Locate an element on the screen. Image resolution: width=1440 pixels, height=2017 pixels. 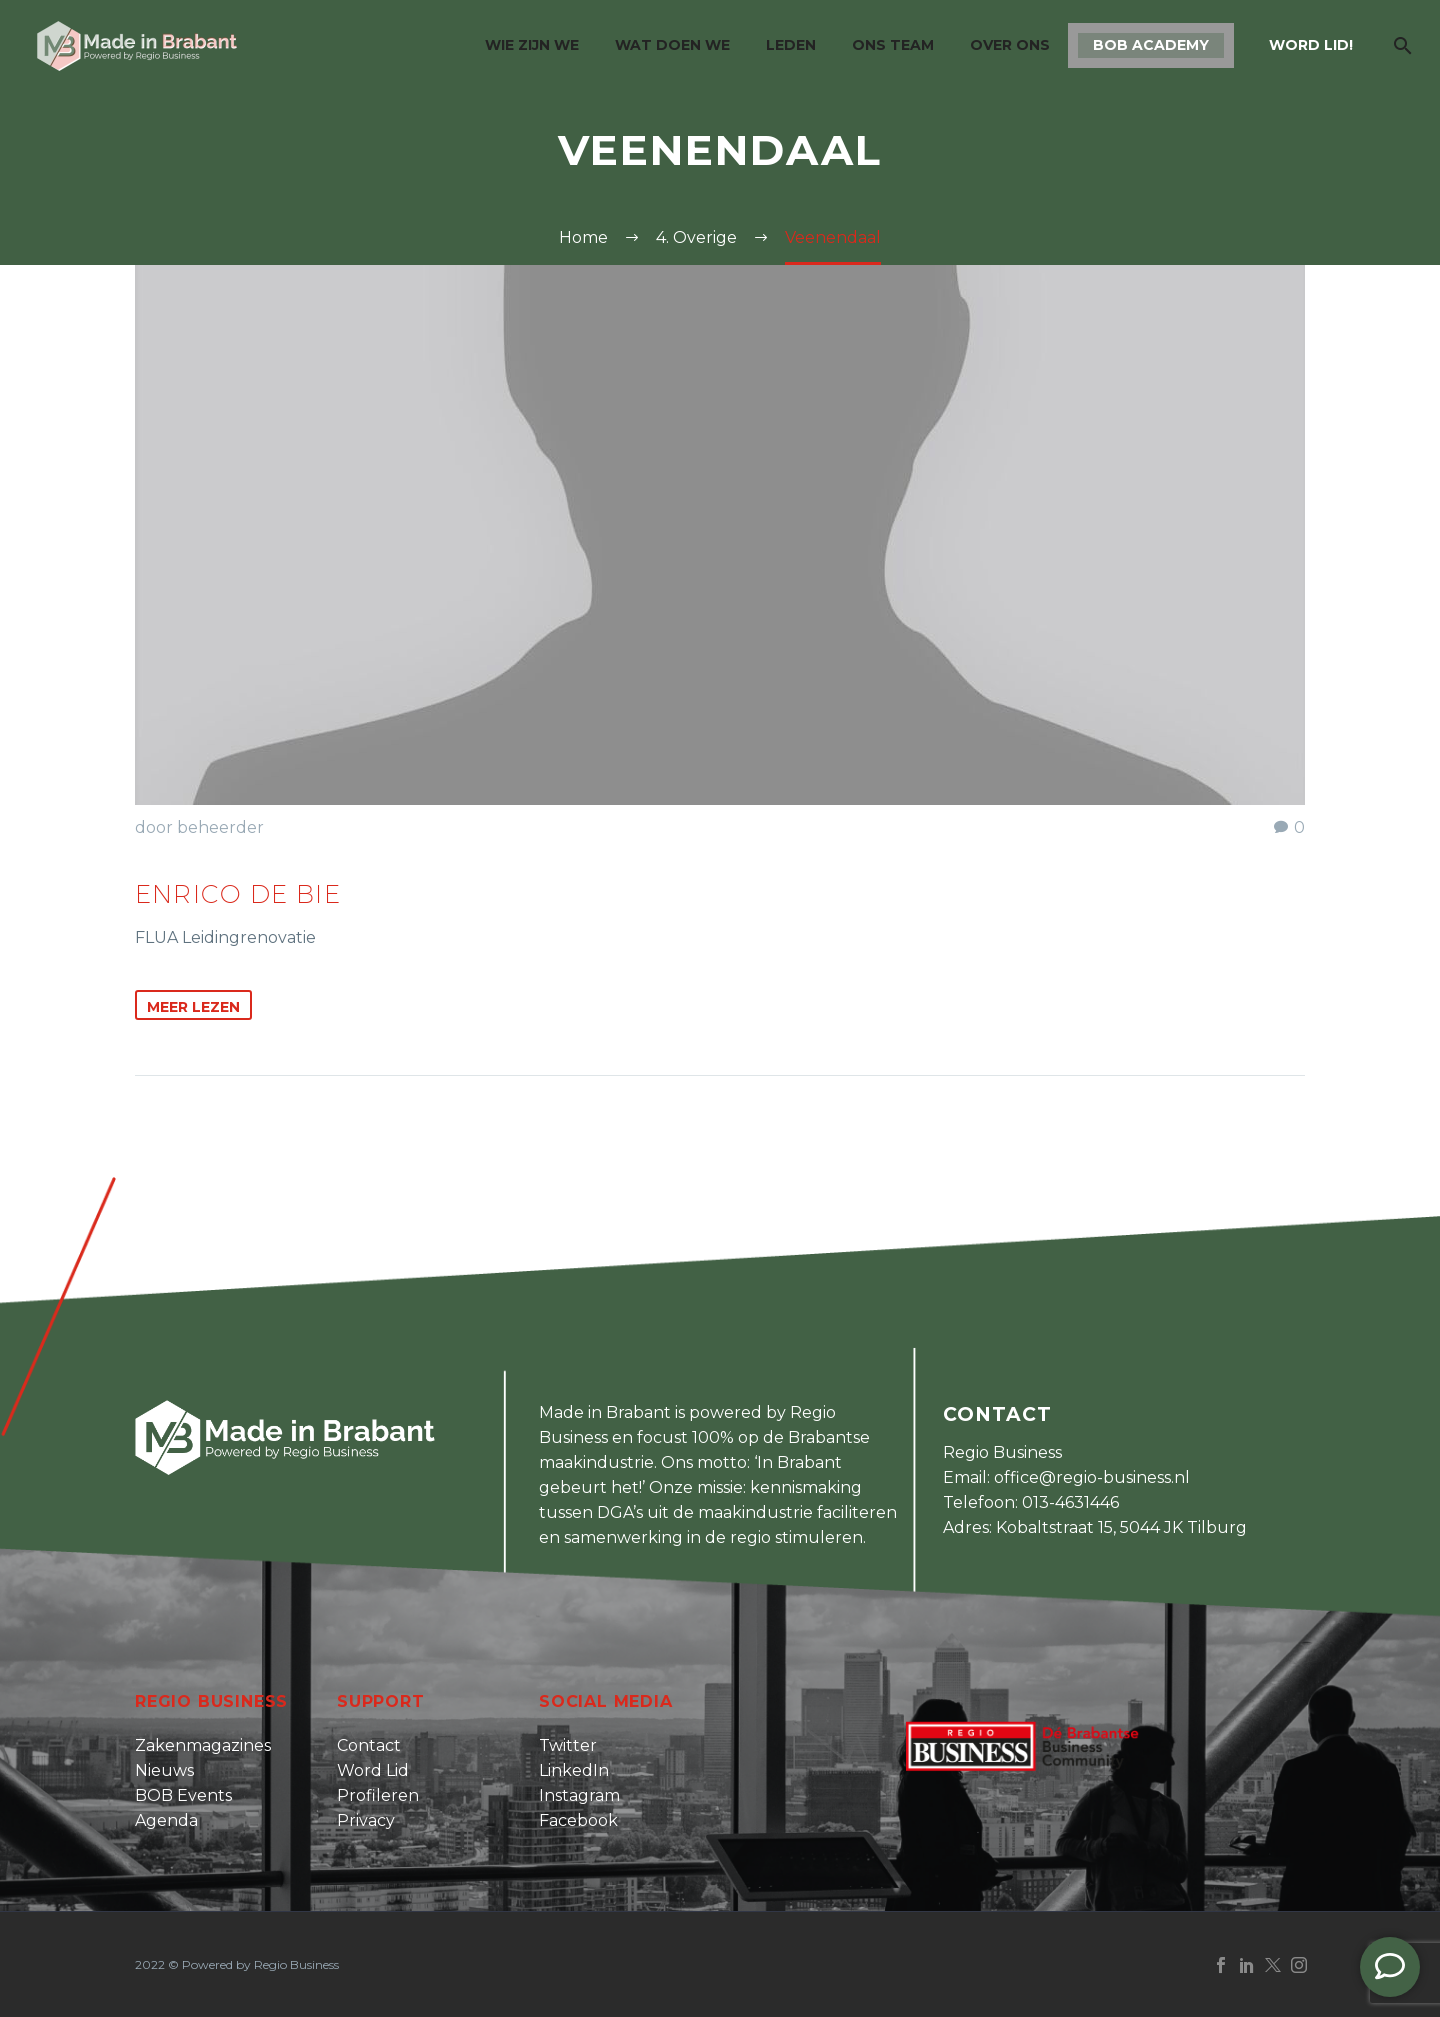
Privacy is located at coordinates (366, 1820).